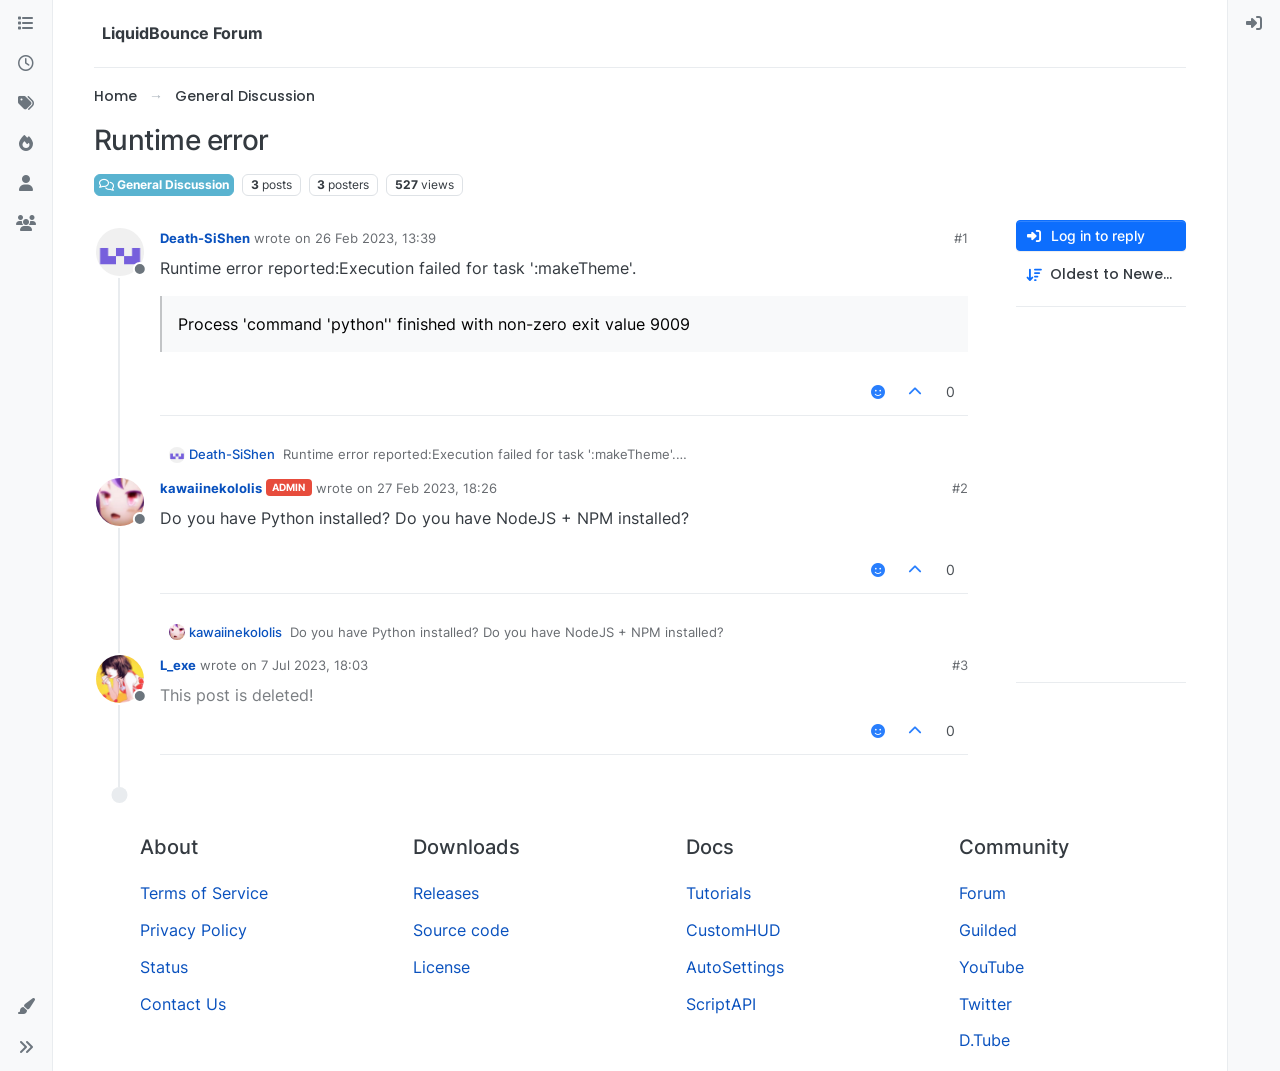  I want to click on [Profile page for user L_exe], so click(120, 679).